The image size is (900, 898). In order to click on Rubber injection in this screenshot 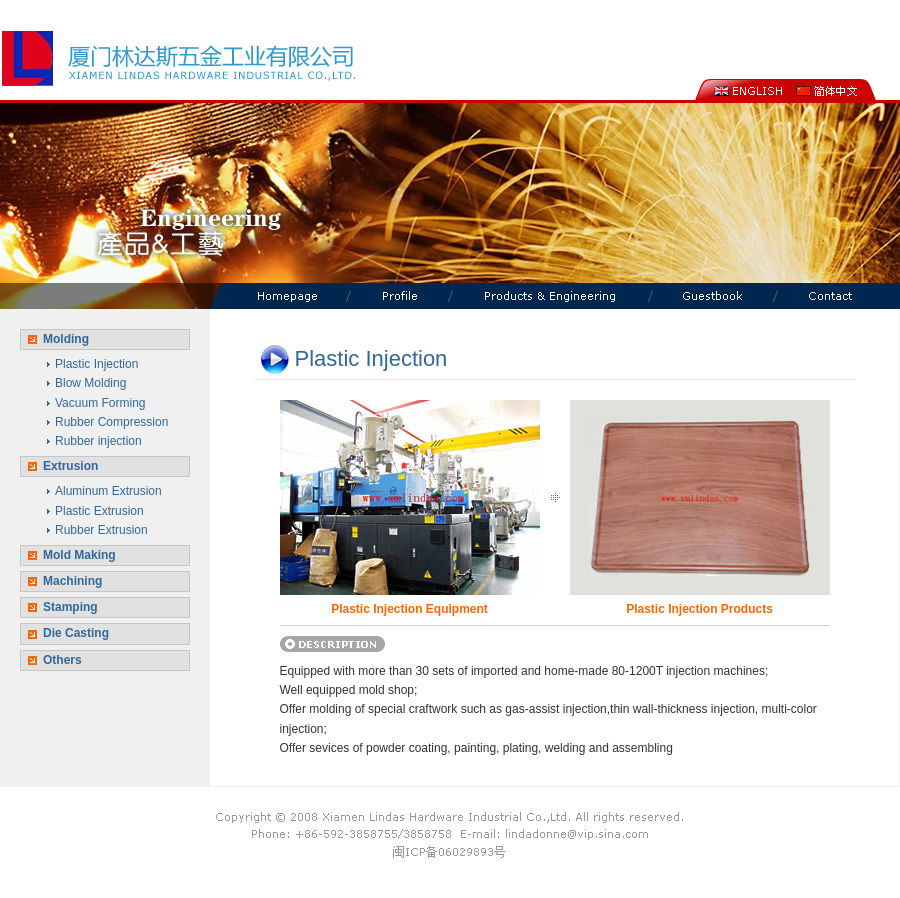, I will do `click(98, 441)`.